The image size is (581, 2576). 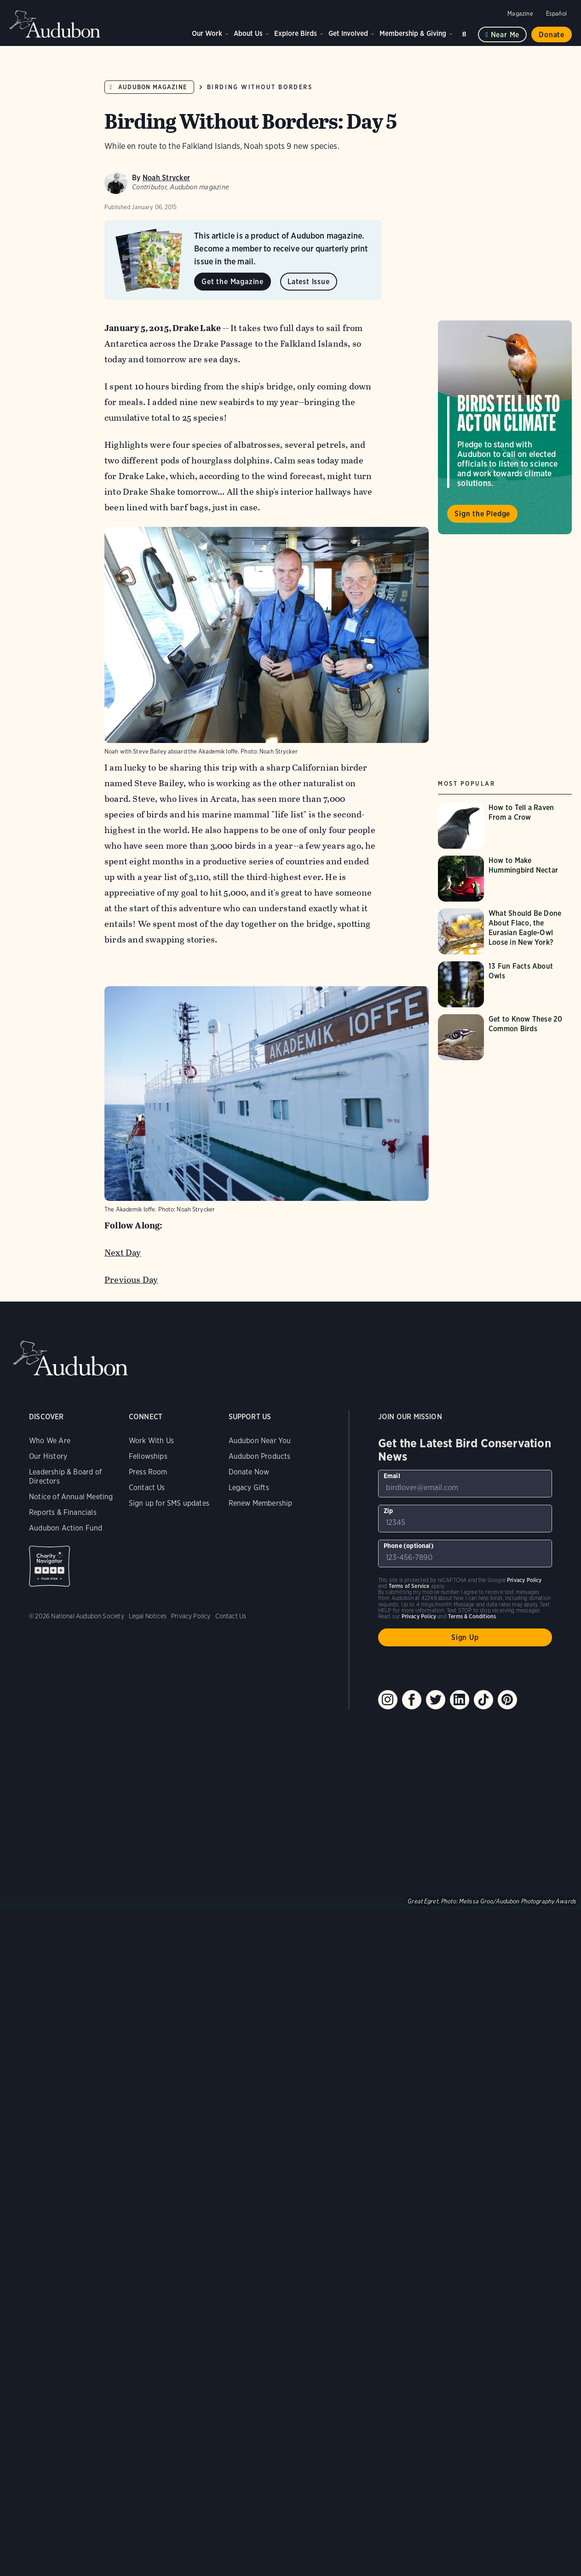 What do you see at coordinates (505, 427) in the screenshot?
I see `Visit Birds Tell Us to Act on Climate page` at bounding box center [505, 427].